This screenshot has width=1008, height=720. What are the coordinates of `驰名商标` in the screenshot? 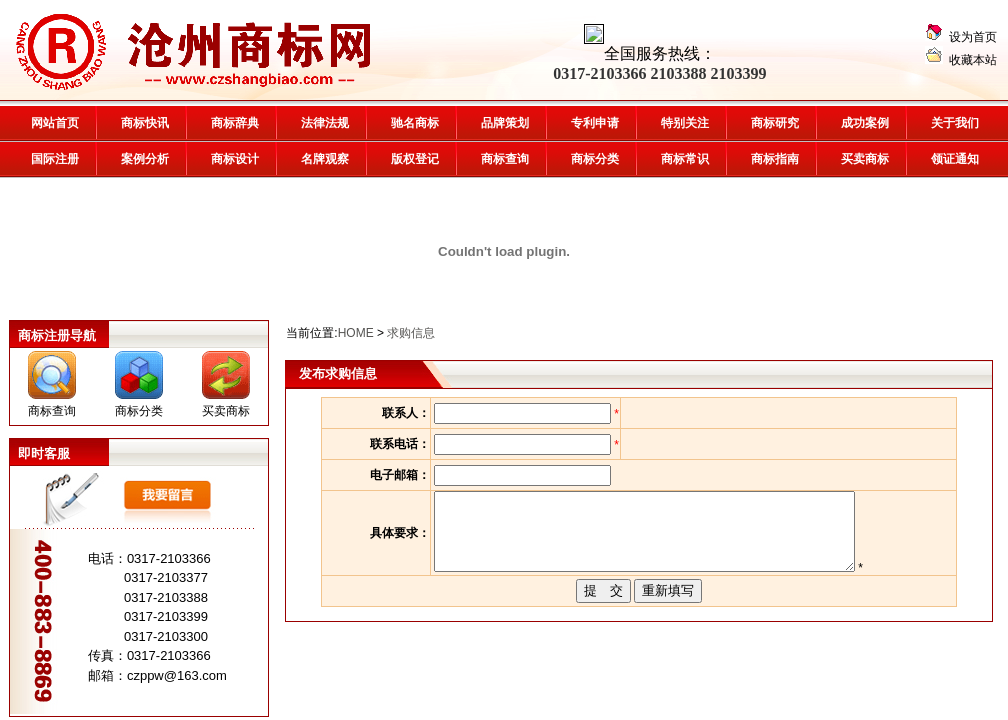 It's located at (415, 123).